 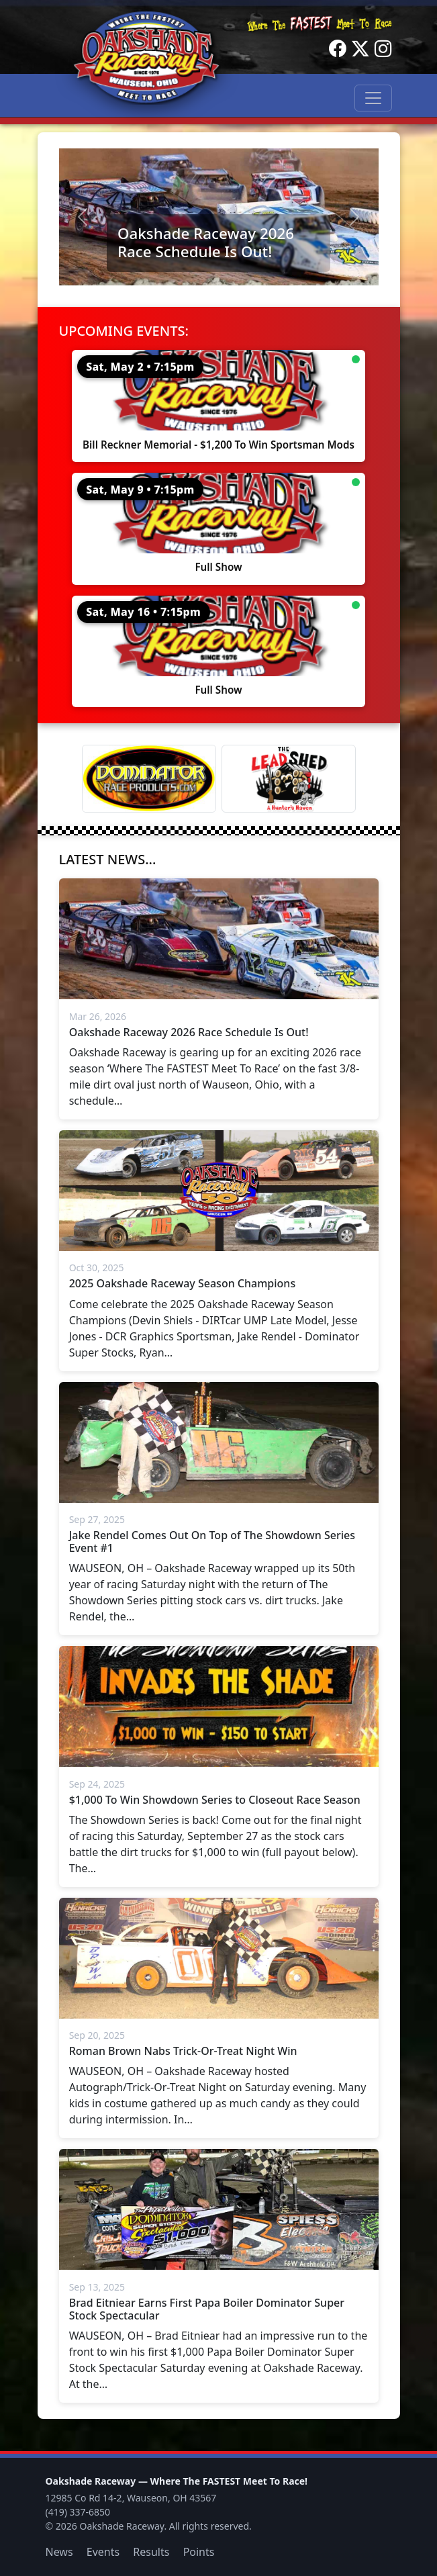 I want to click on Results, so click(x=151, y=2551).